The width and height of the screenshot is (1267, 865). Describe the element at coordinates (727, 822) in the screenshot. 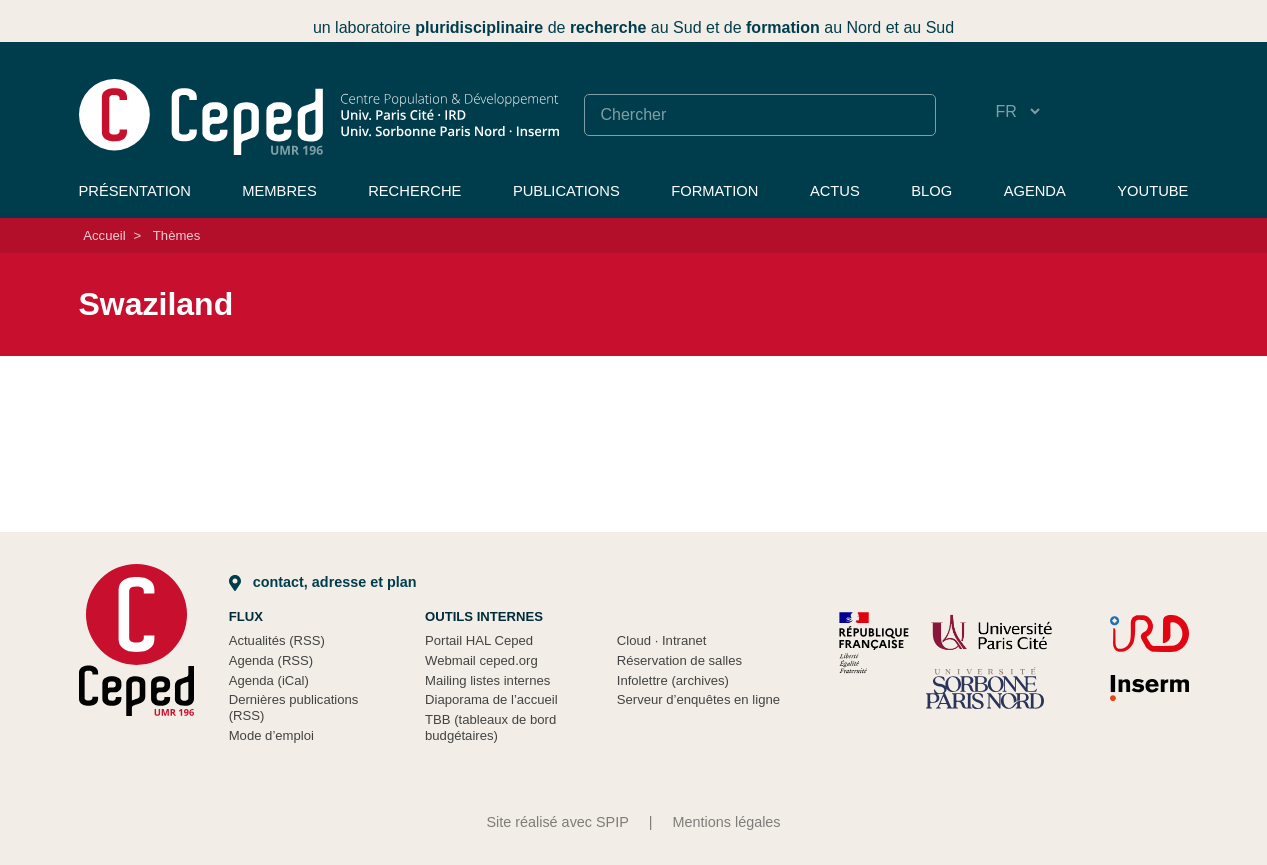

I see `Mentions légales` at that location.